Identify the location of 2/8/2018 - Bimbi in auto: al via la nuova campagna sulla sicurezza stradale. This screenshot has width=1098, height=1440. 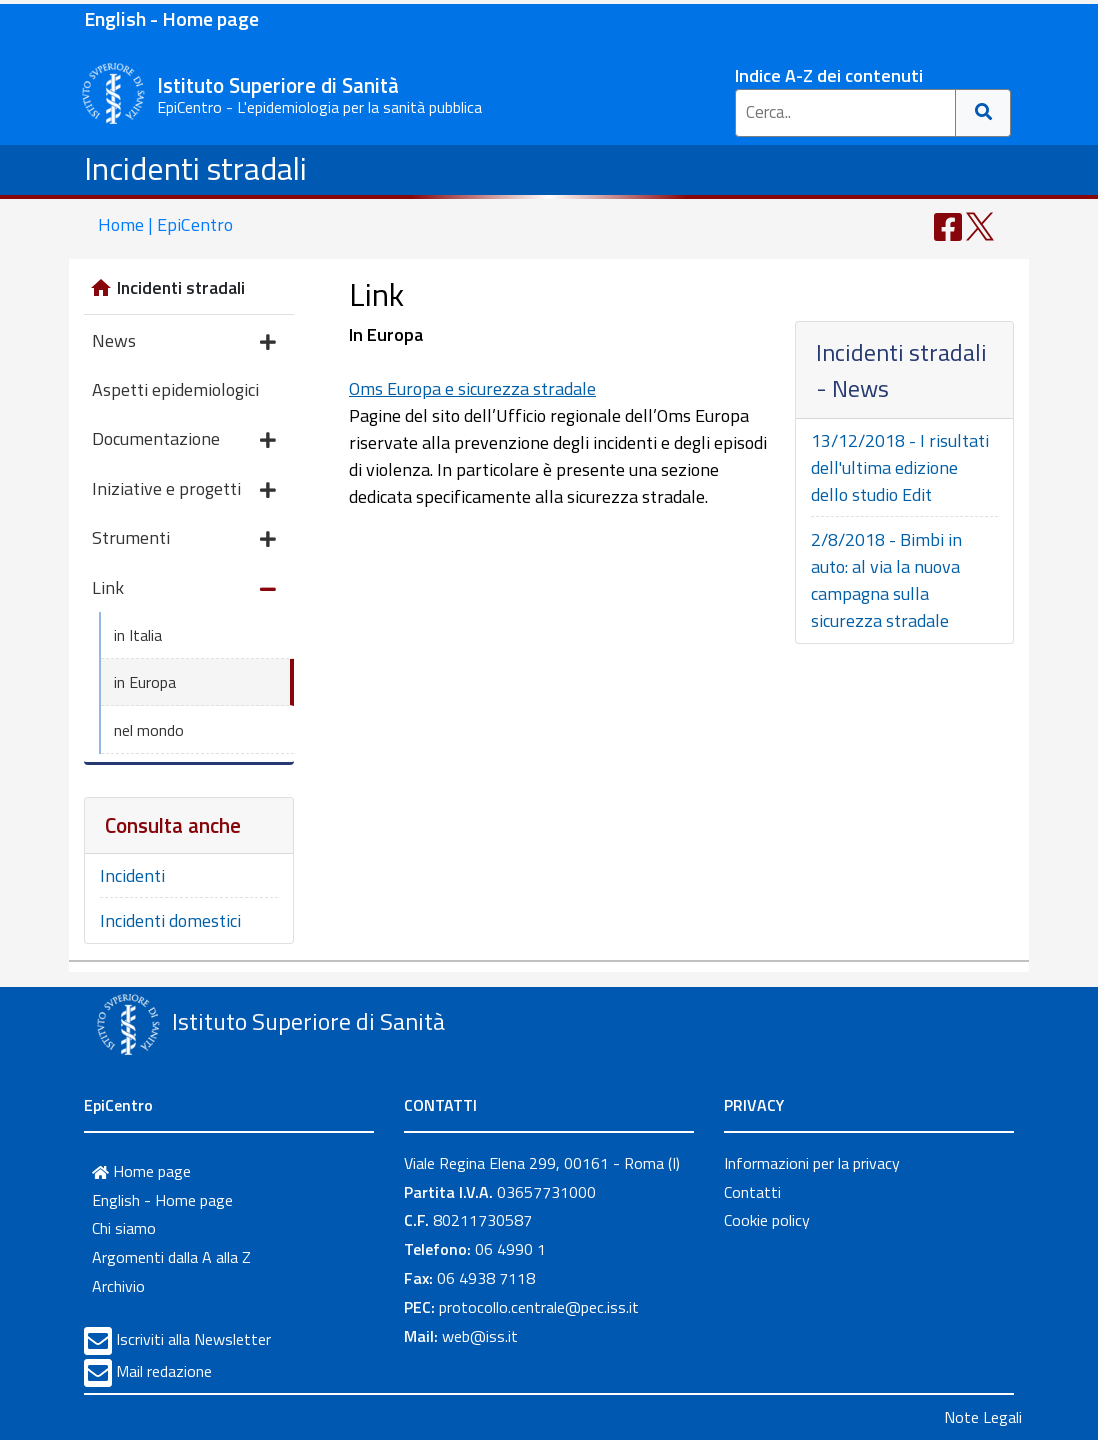
(886, 580).